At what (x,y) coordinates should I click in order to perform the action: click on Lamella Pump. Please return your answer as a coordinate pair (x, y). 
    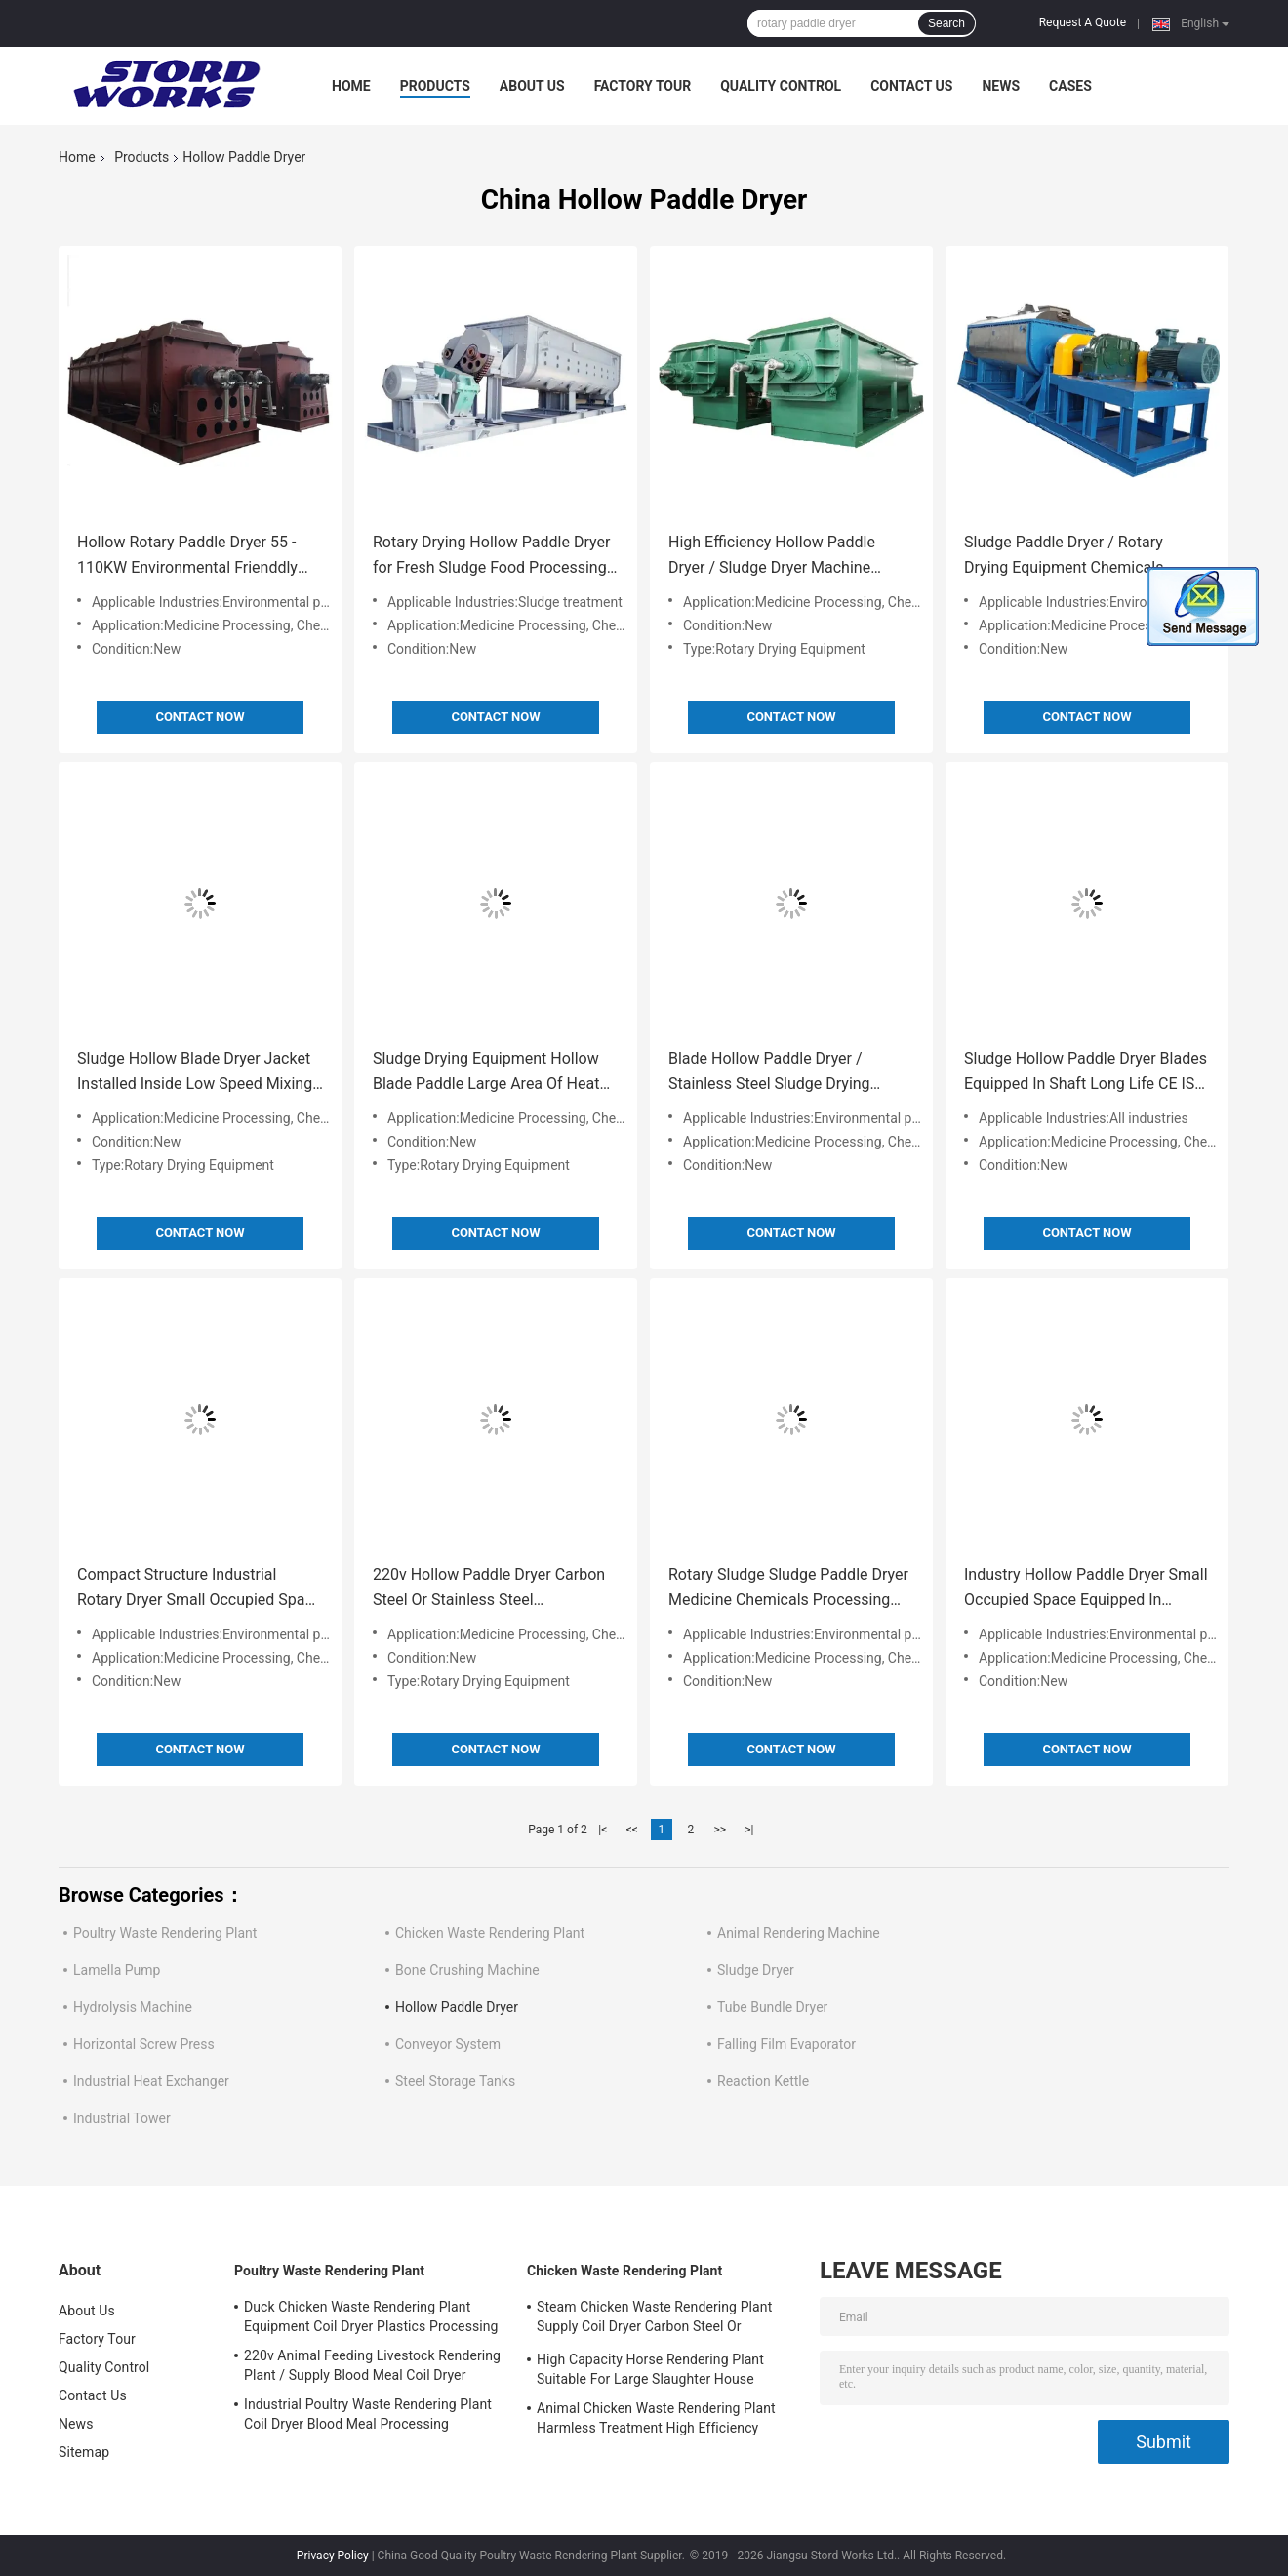
    Looking at the image, I should click on (116, 1970).